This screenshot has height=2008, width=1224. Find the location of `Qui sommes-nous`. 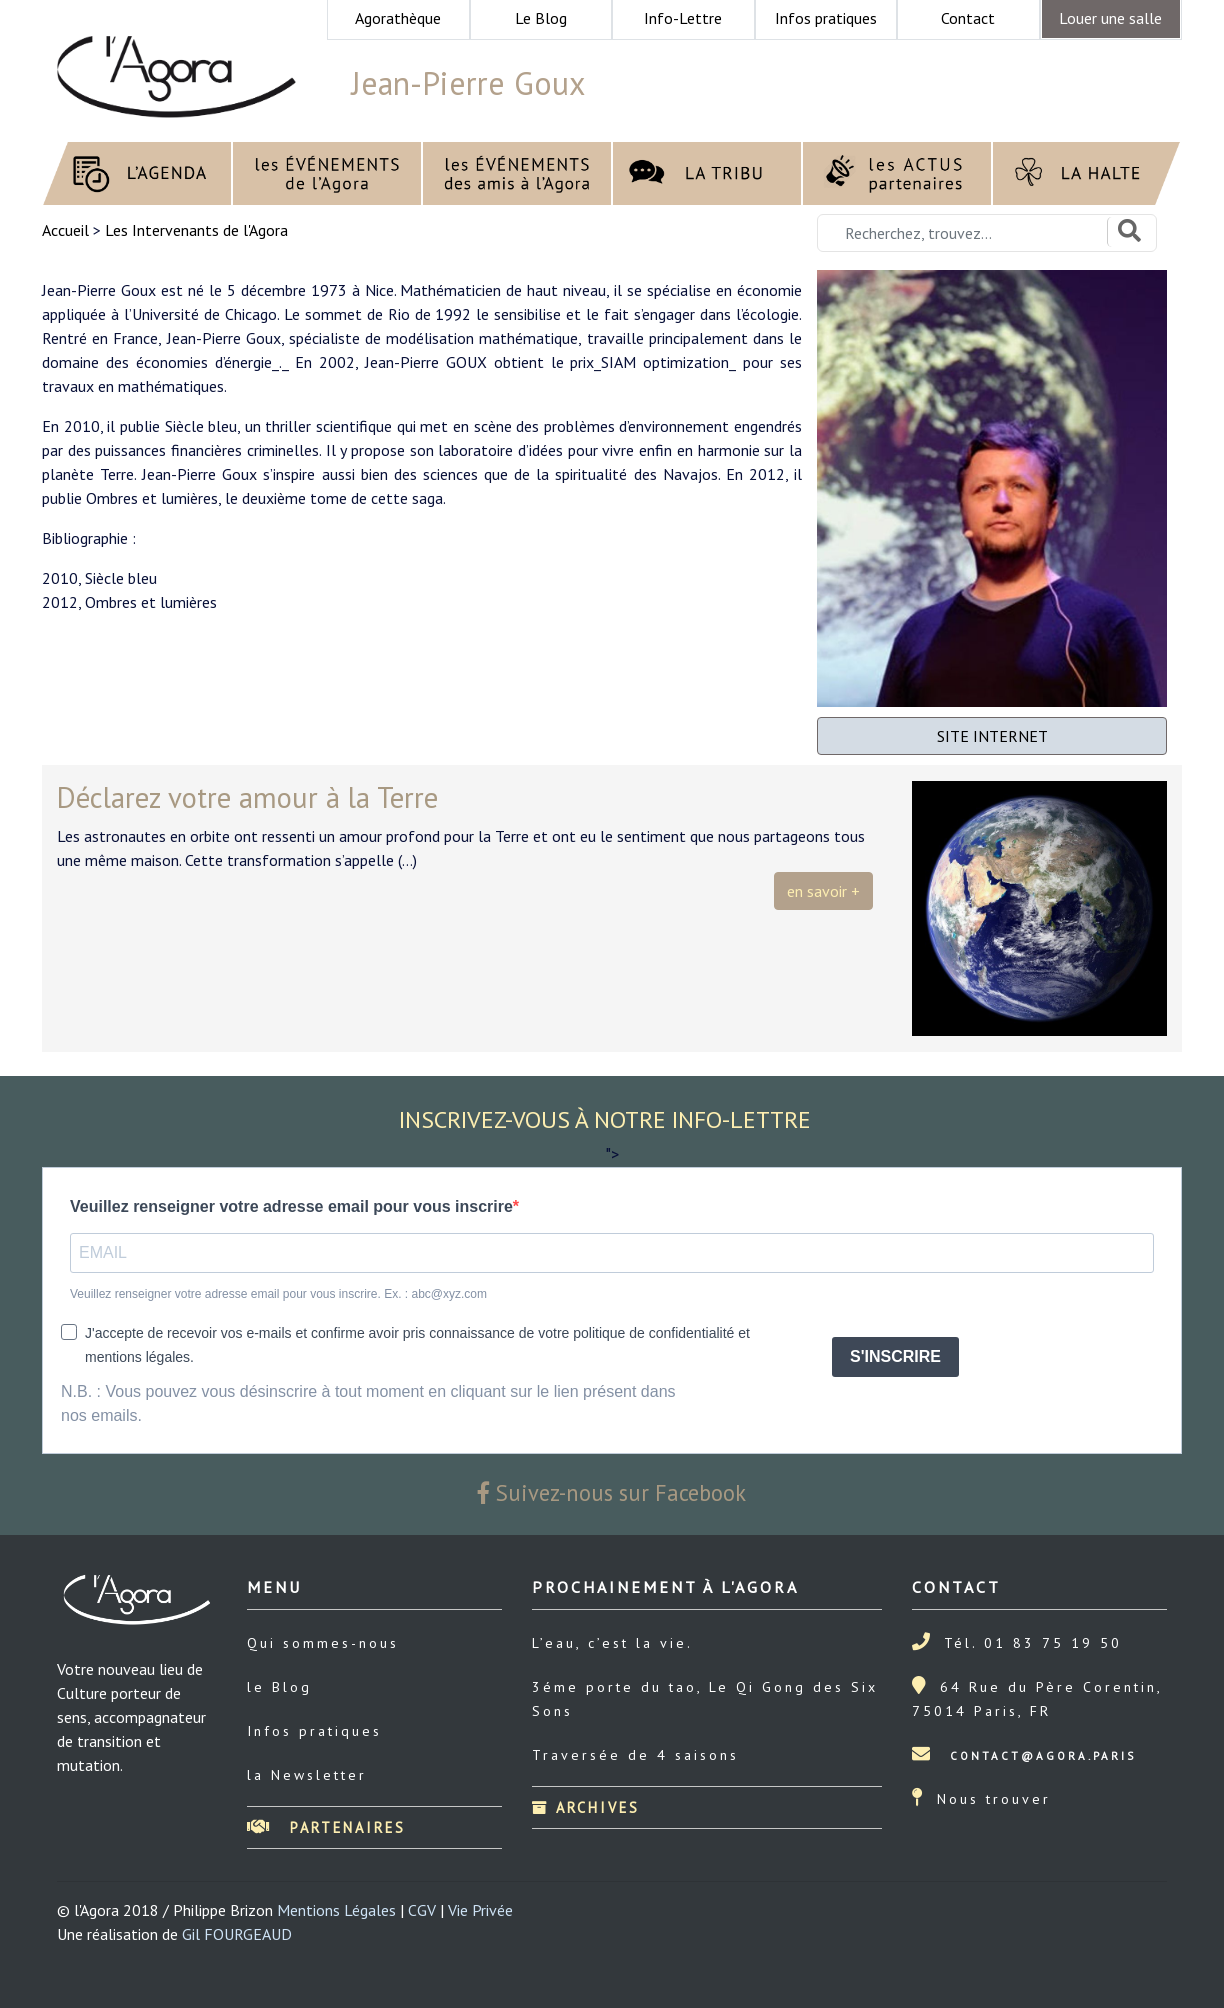

Qui sommes-nous is located at coordinates (323, 1643).